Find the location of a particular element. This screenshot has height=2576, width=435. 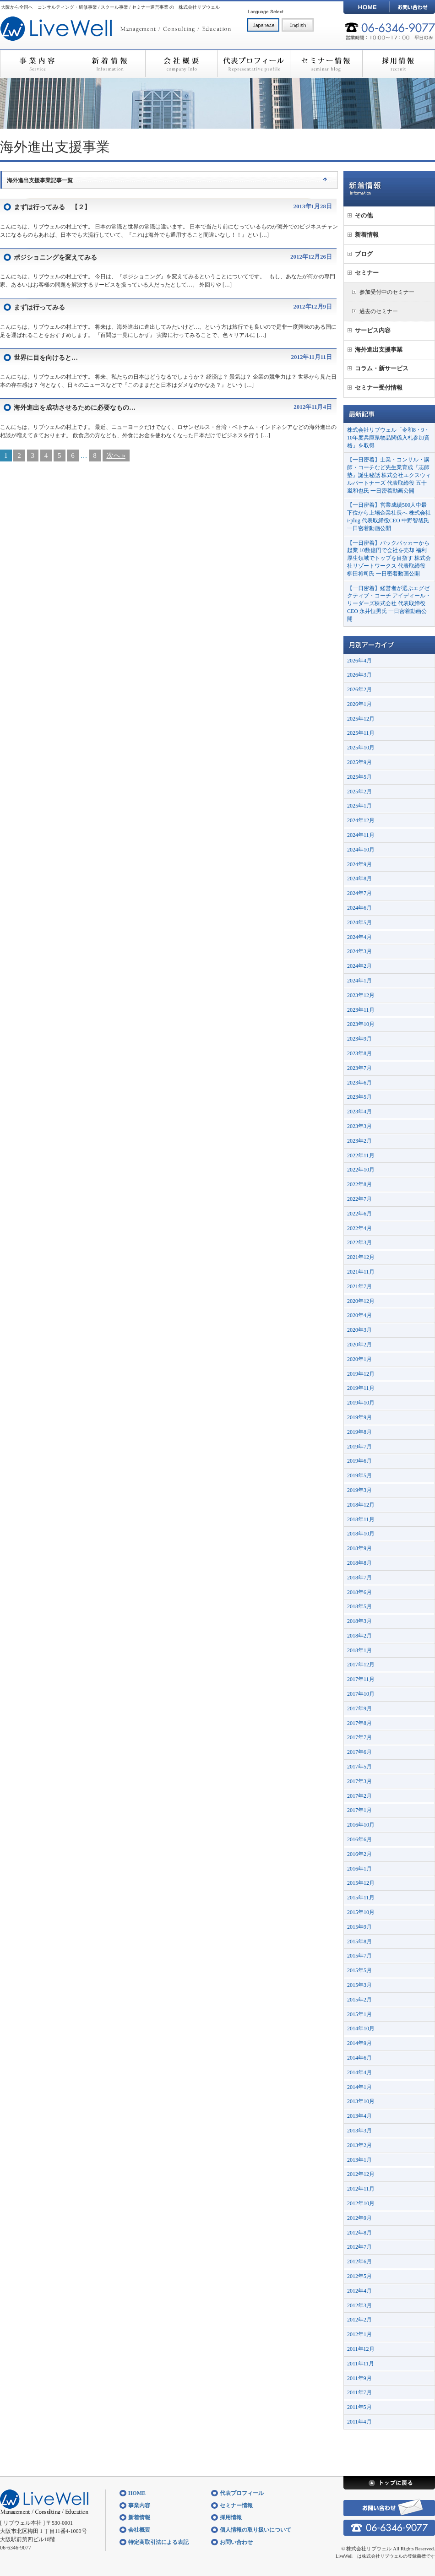

2022年11月 is located at coordinates (361, 1155).